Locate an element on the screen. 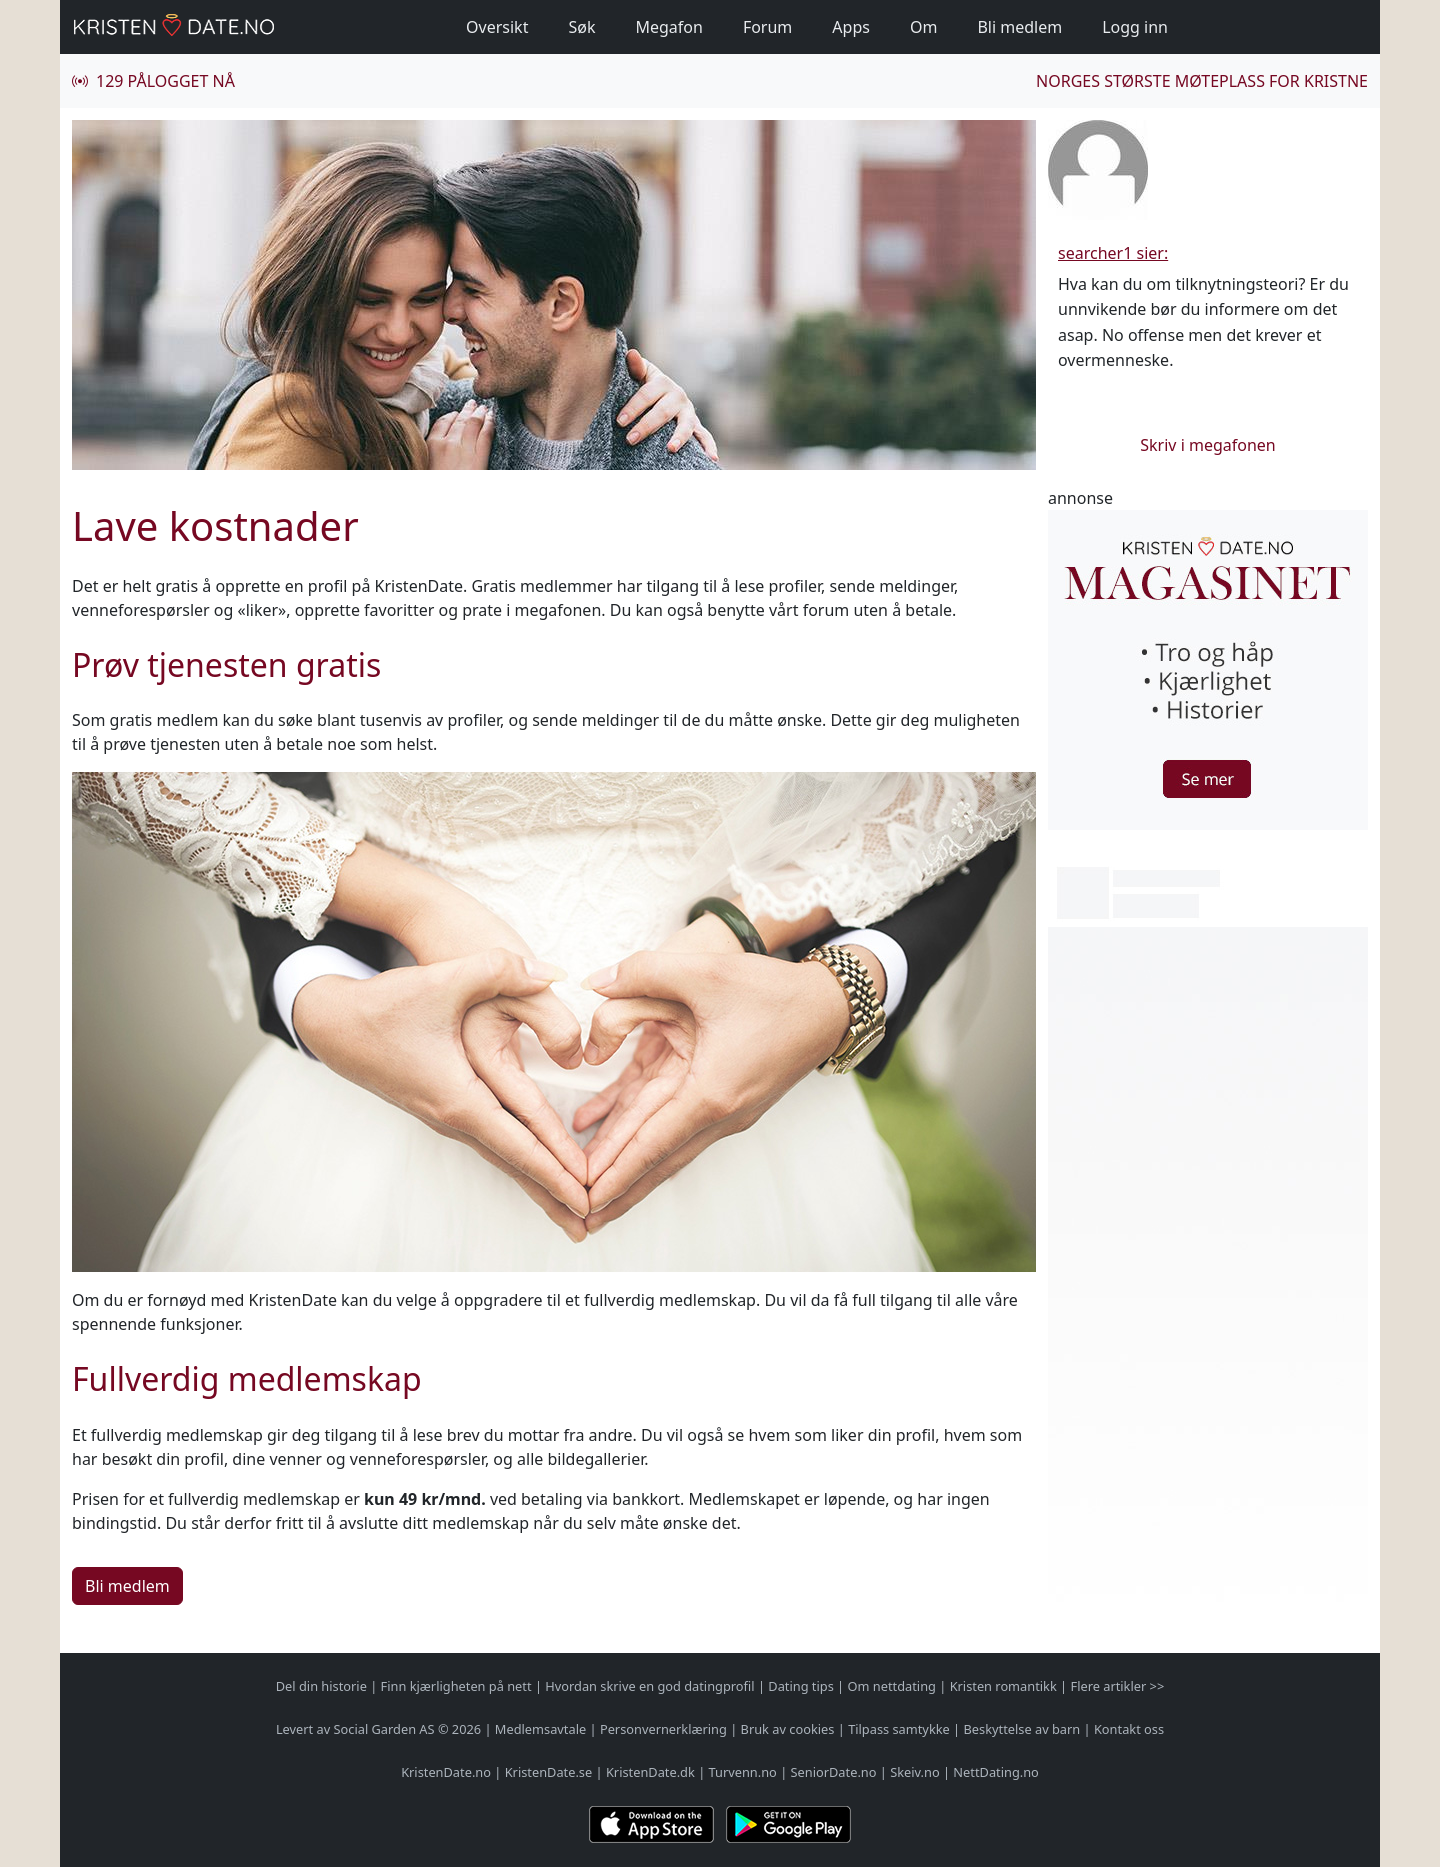 Image resolution: width=1440 pixels, height=1867 pixels. Norges største møteplass for kristne is located at coordinates (1202, 81).